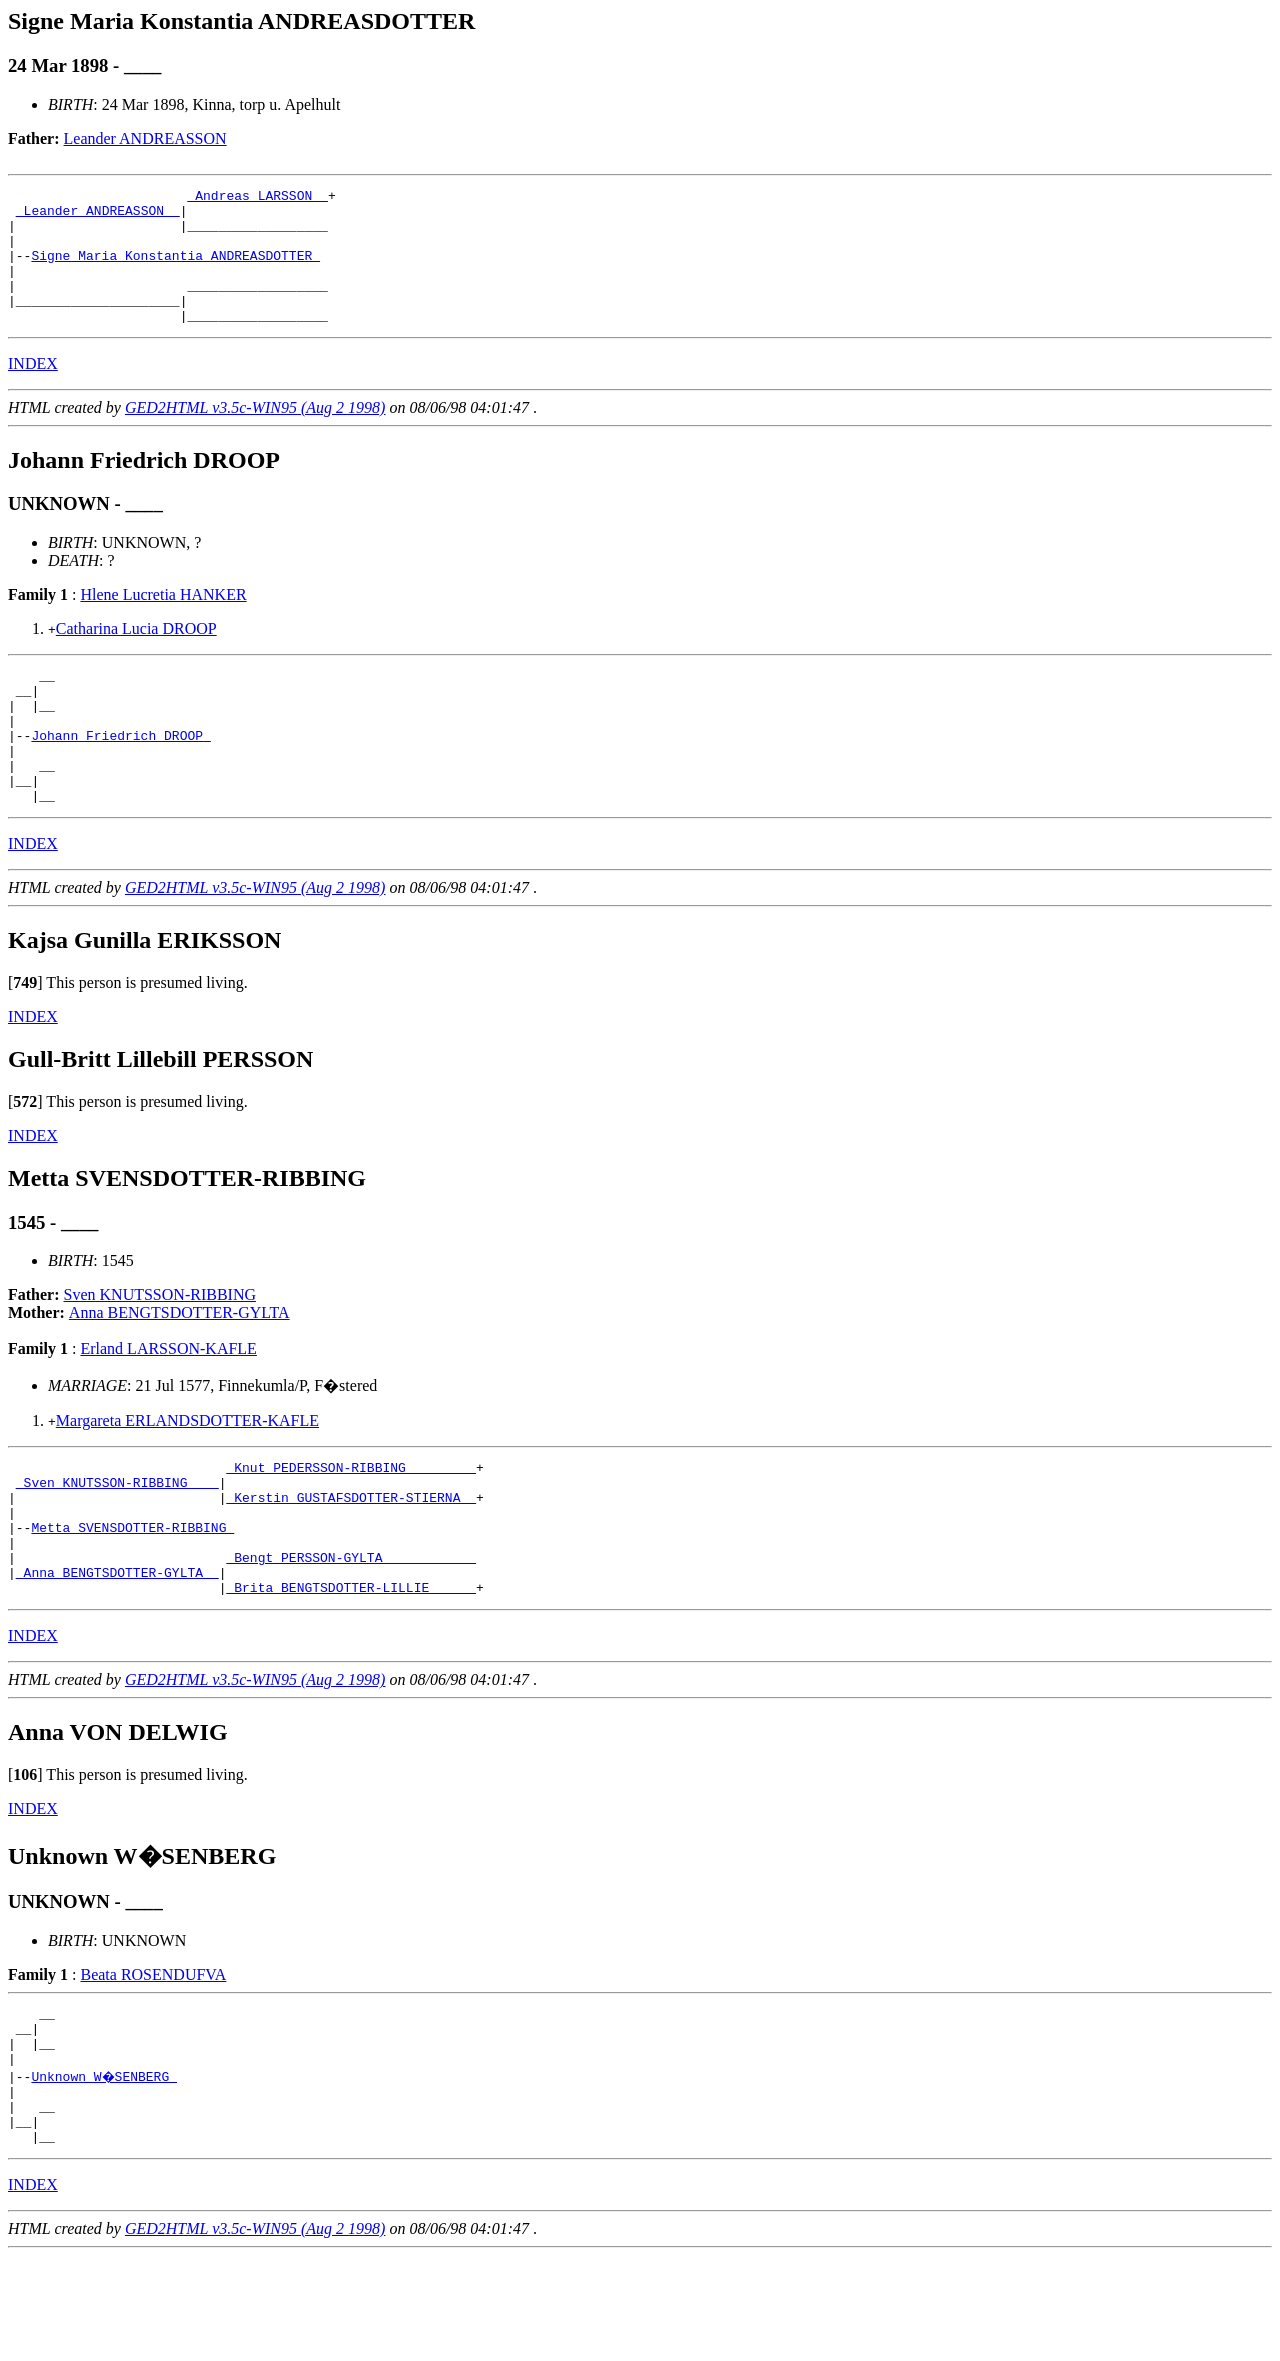 The width and height of the screenshot is (1280, 2361). Describe the element at coordinates (153, 2055) in the screenshot. I see `Beata ROSENDUFVA` at that location.